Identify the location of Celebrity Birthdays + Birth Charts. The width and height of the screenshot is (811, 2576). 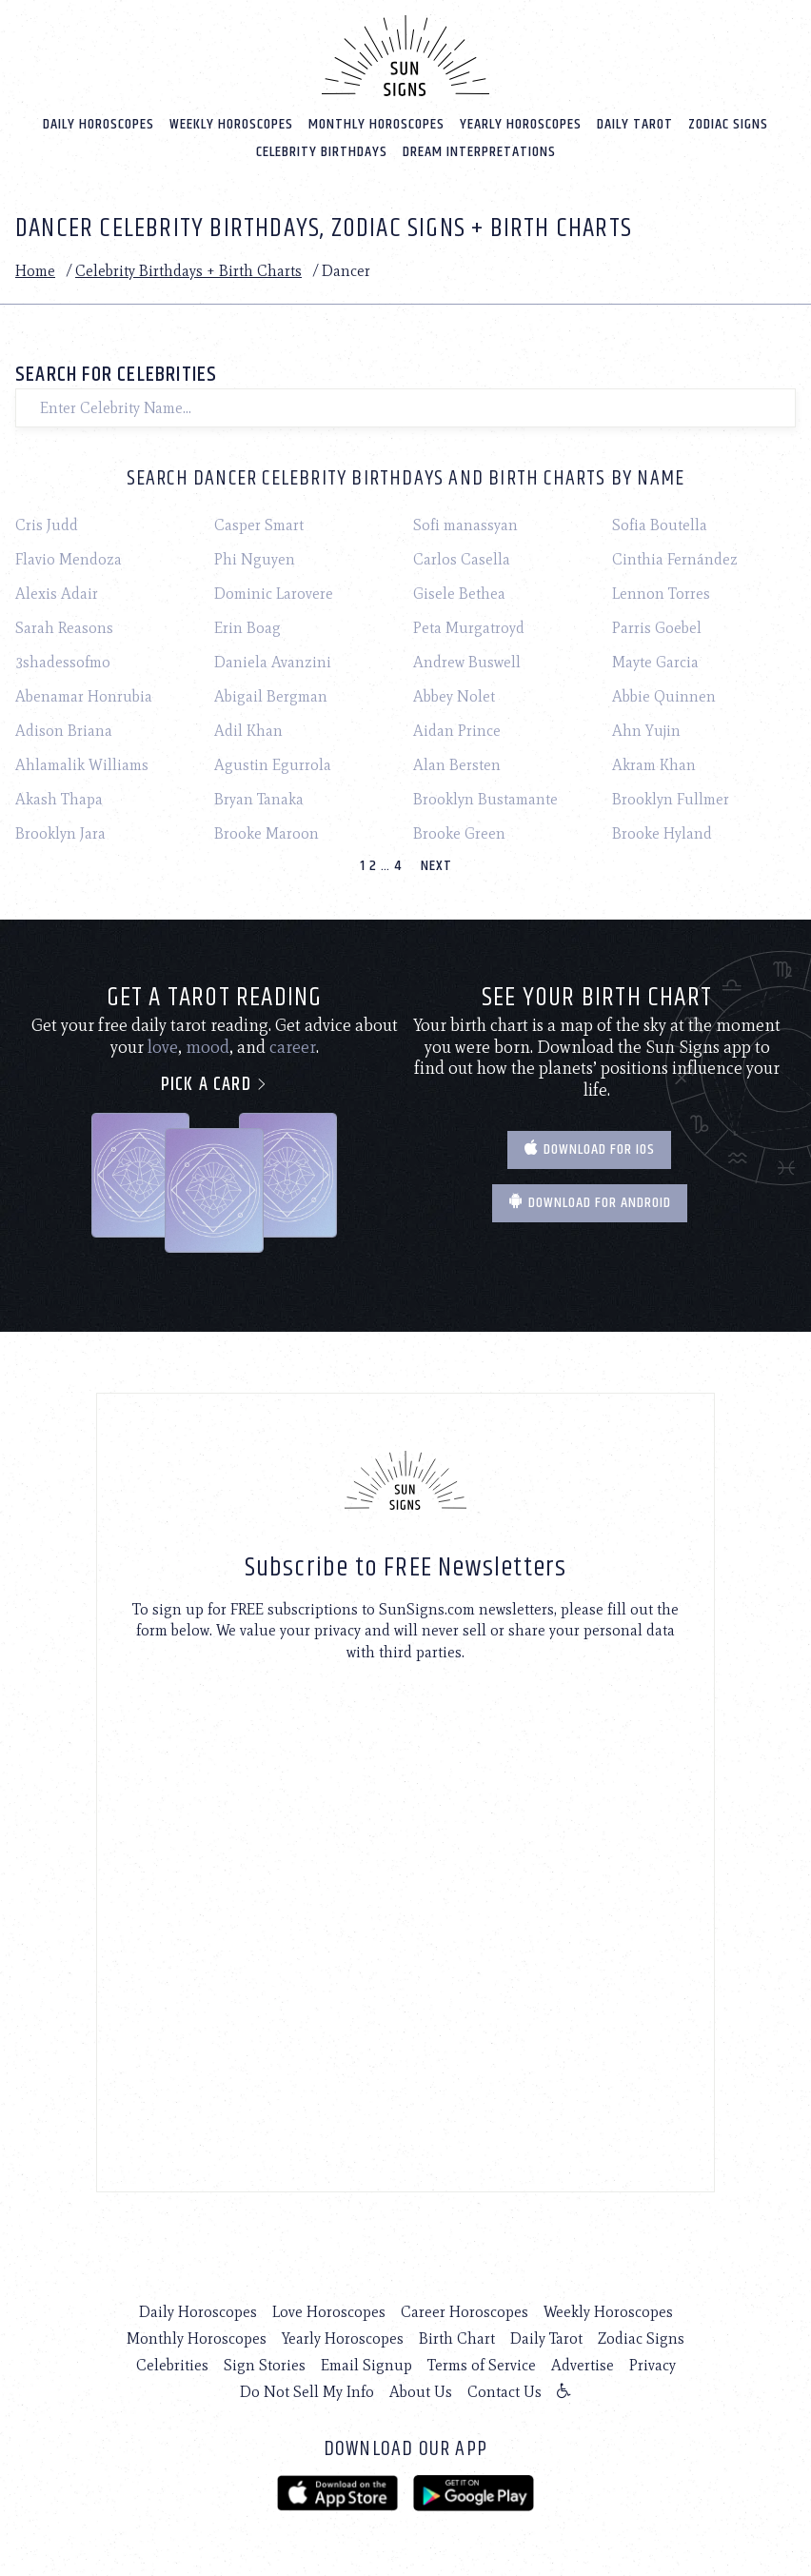
(188, 270).